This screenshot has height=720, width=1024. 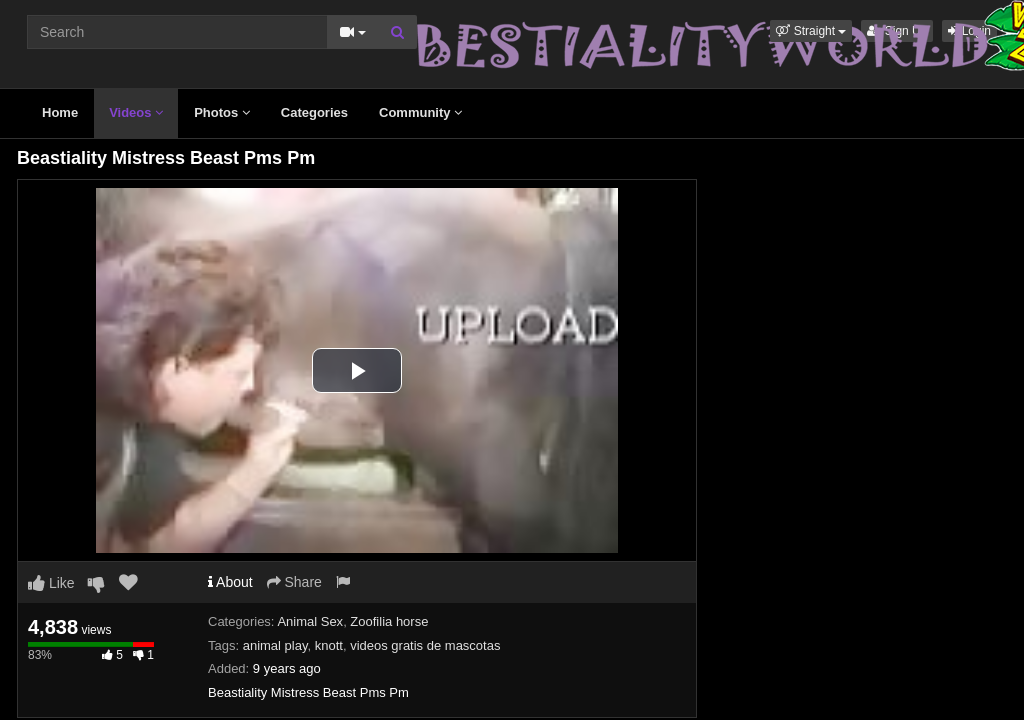 I want to click on Zoofilia horse, so click(x=389, y=621).